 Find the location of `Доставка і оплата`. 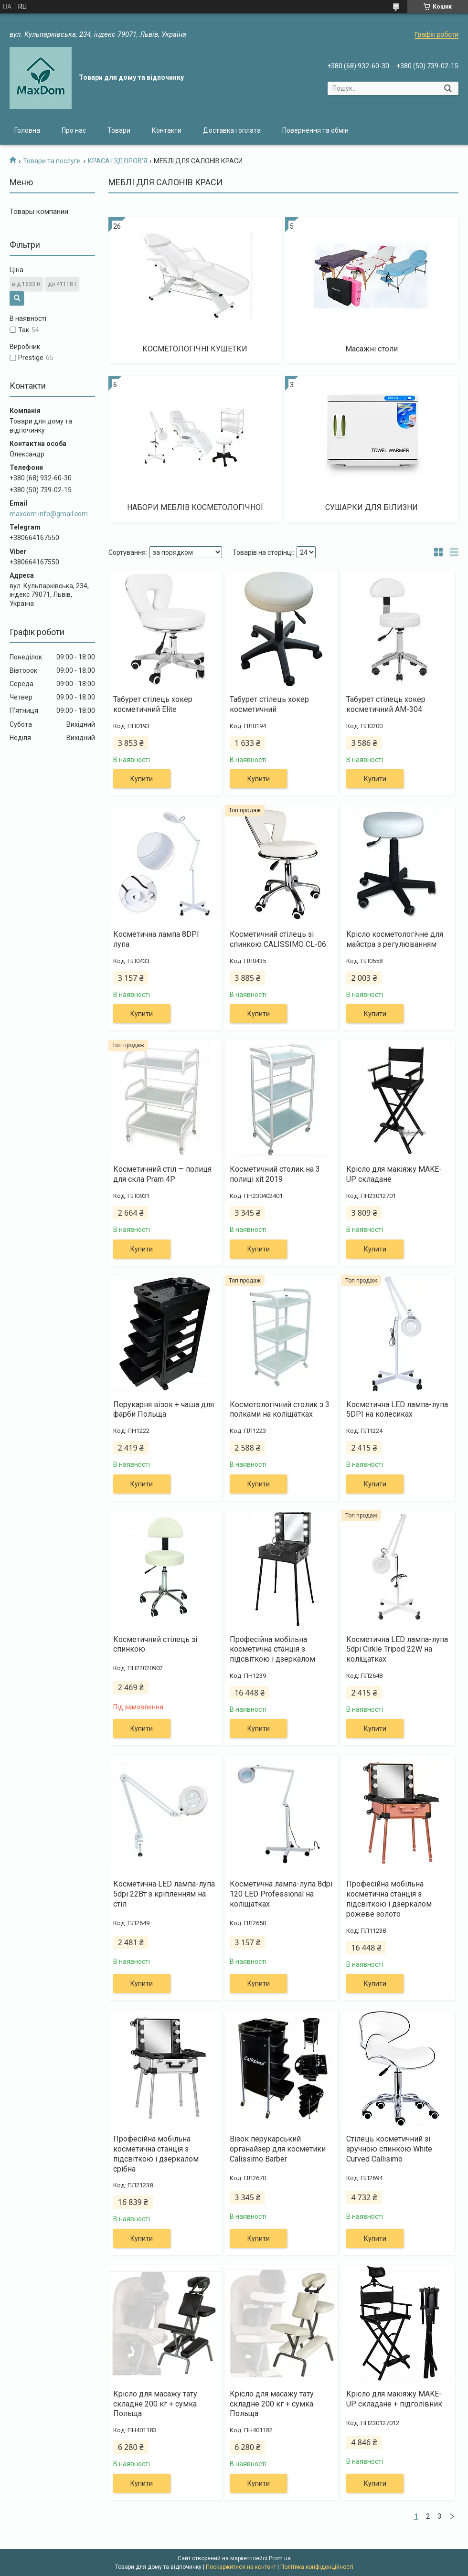

Доставка і оплата is located at coordinates (232, 130).